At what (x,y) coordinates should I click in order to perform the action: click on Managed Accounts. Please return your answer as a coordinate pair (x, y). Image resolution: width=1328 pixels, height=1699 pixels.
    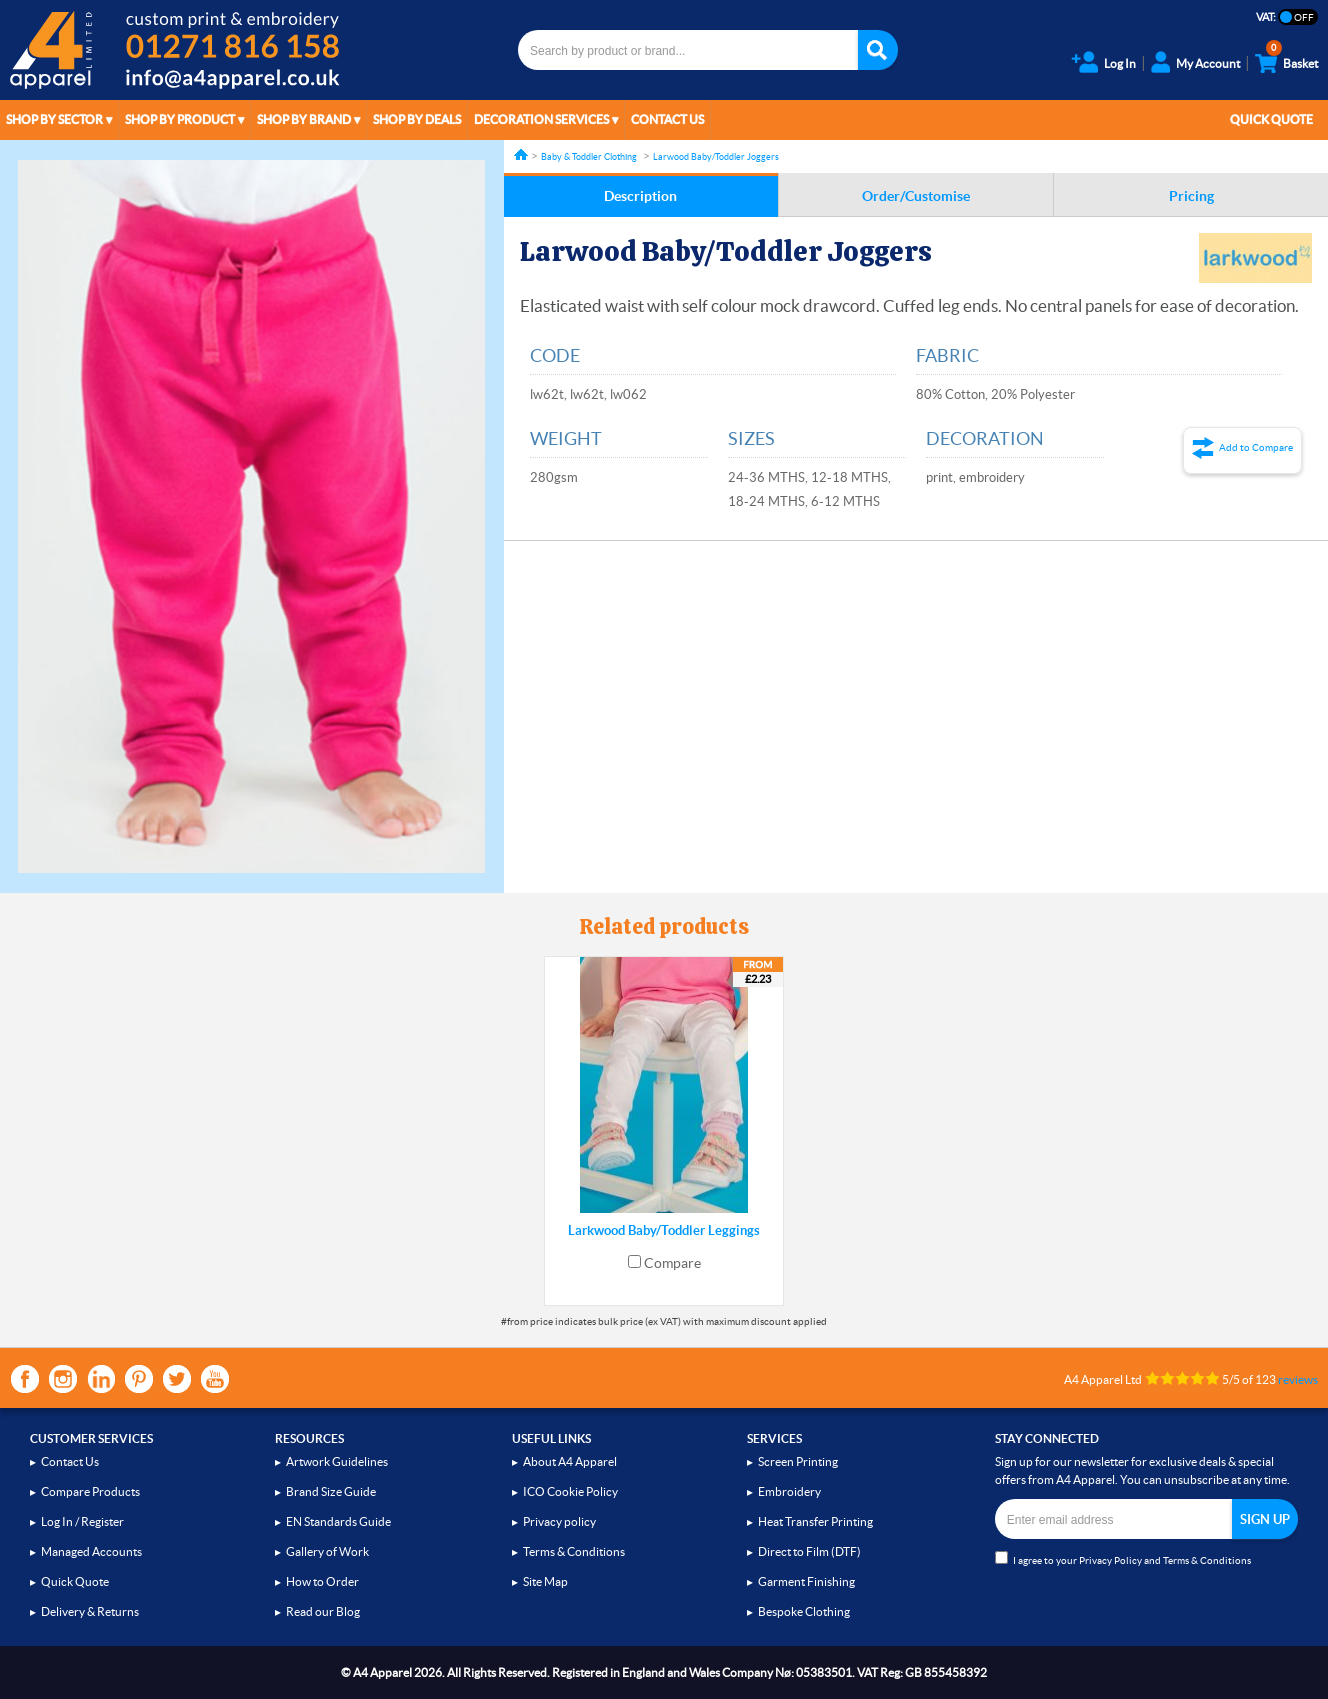
    Looking at the image, I should click on (91, 1551).